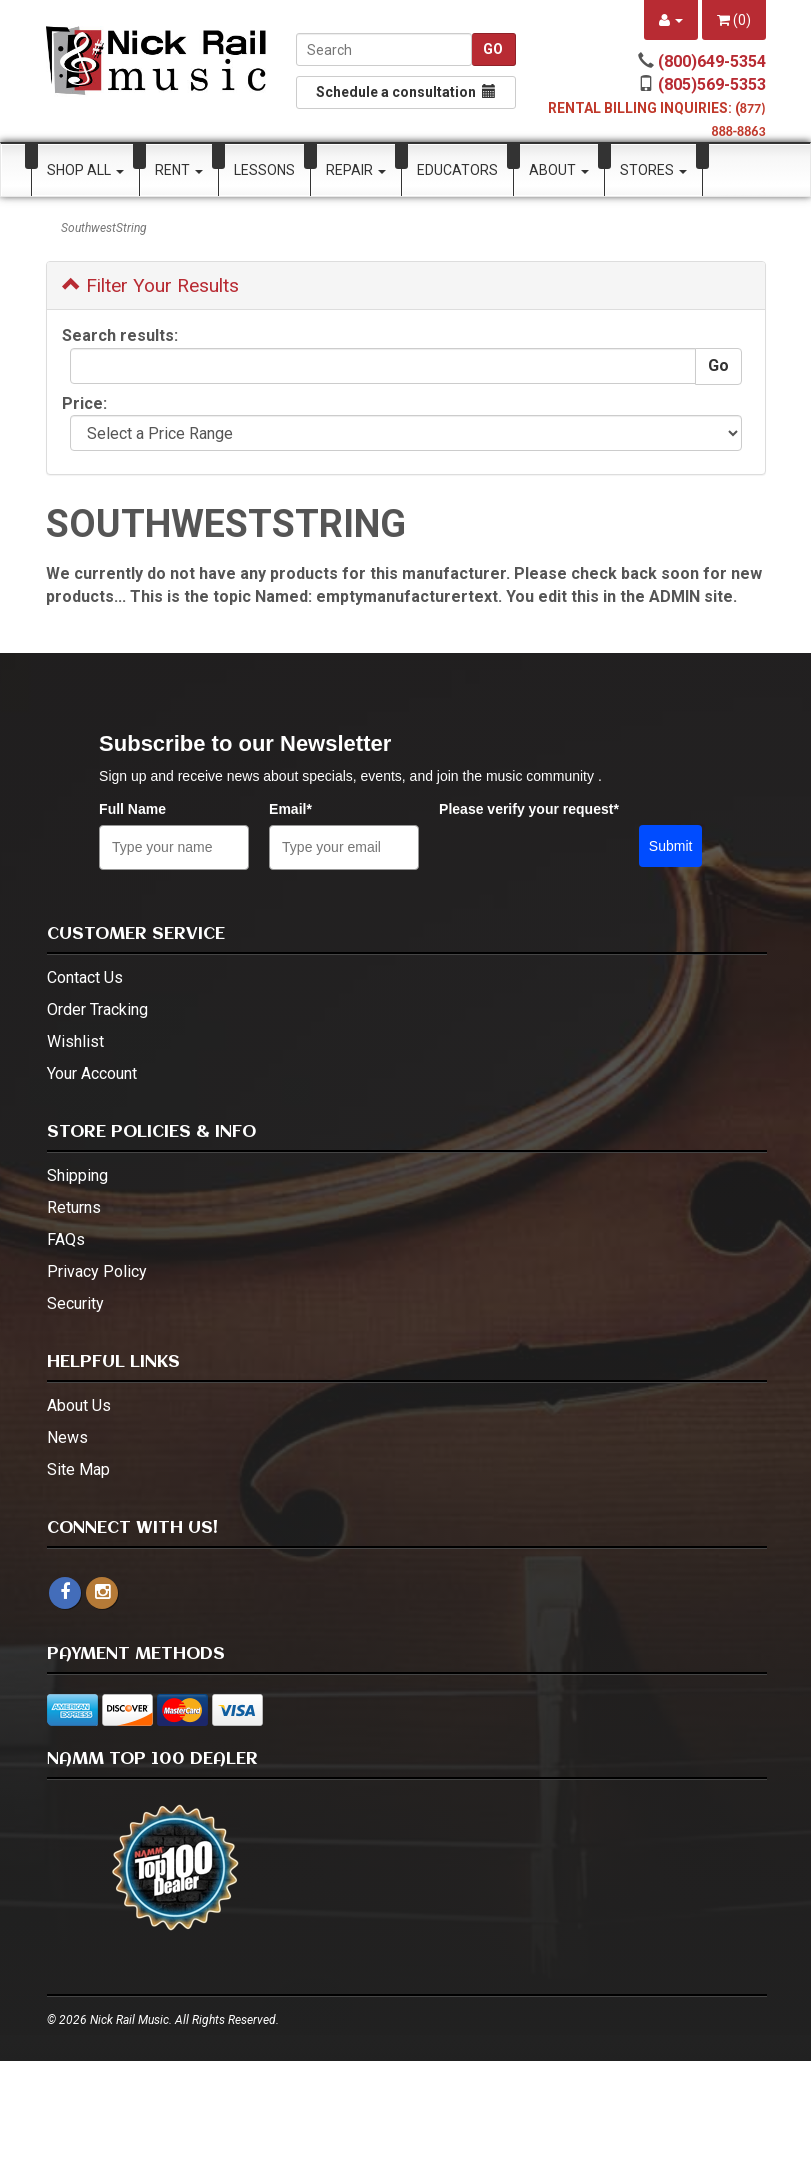  I want to click on Full Name, so click(132, 809).